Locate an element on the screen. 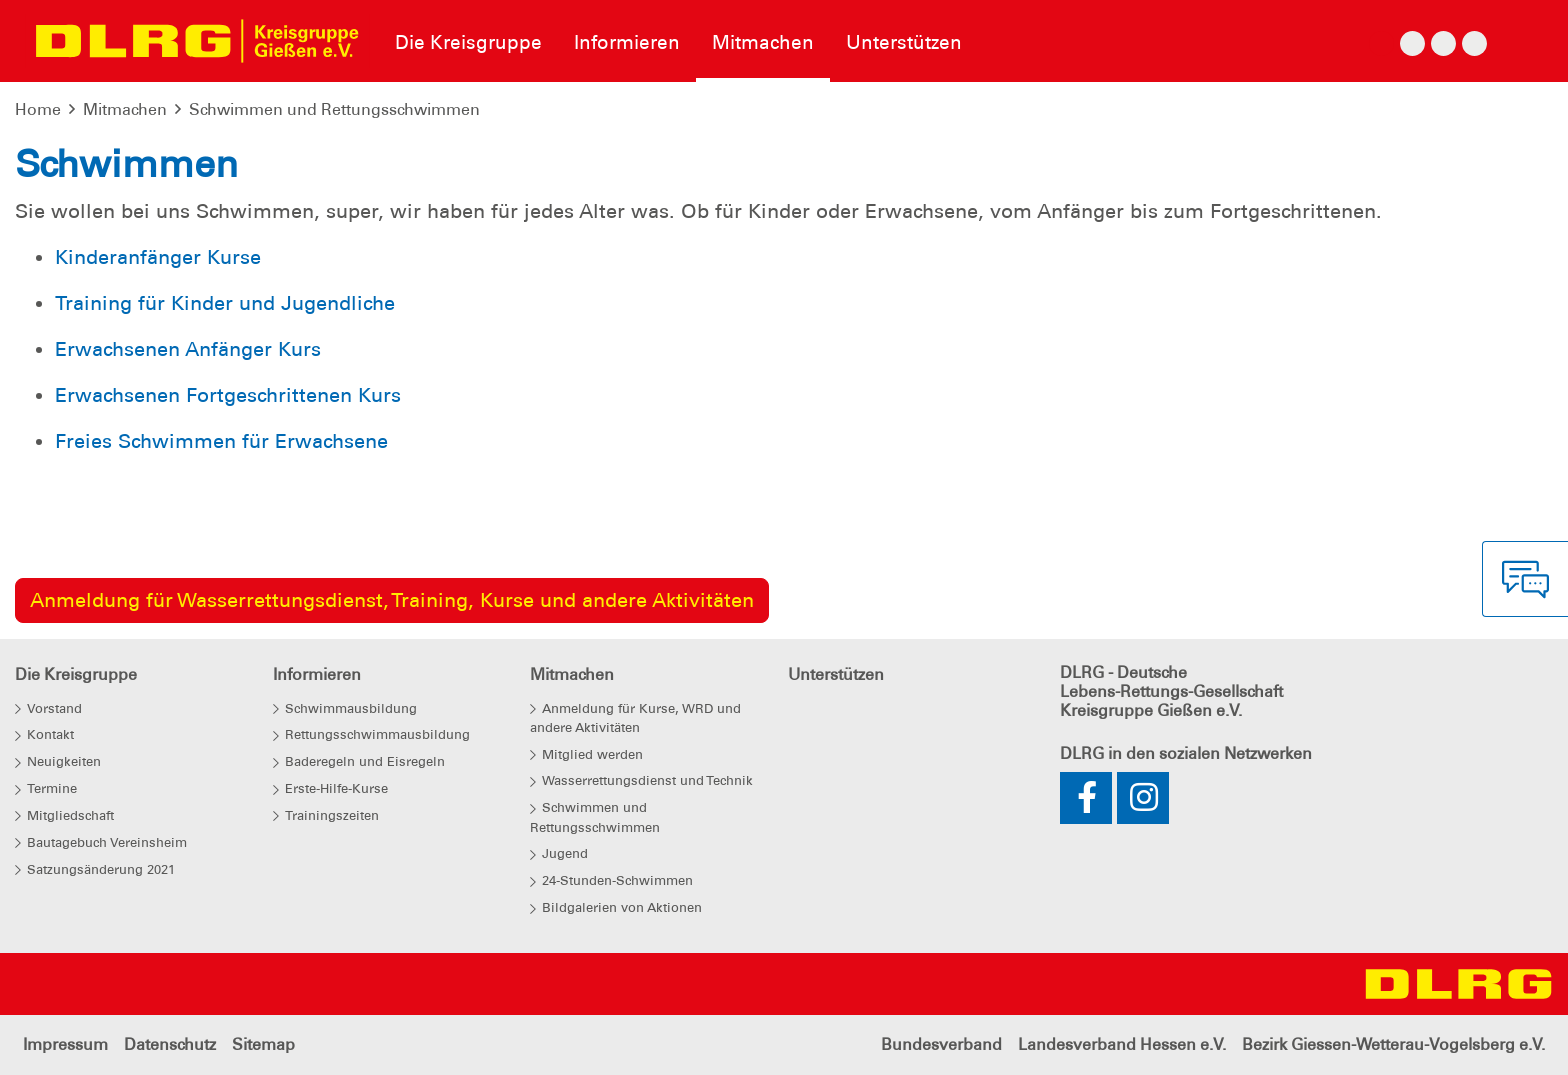 Image resolution: width=1568 pixels, height=1075 pixels. Datenschutz is located at coordinates (170, 1044).